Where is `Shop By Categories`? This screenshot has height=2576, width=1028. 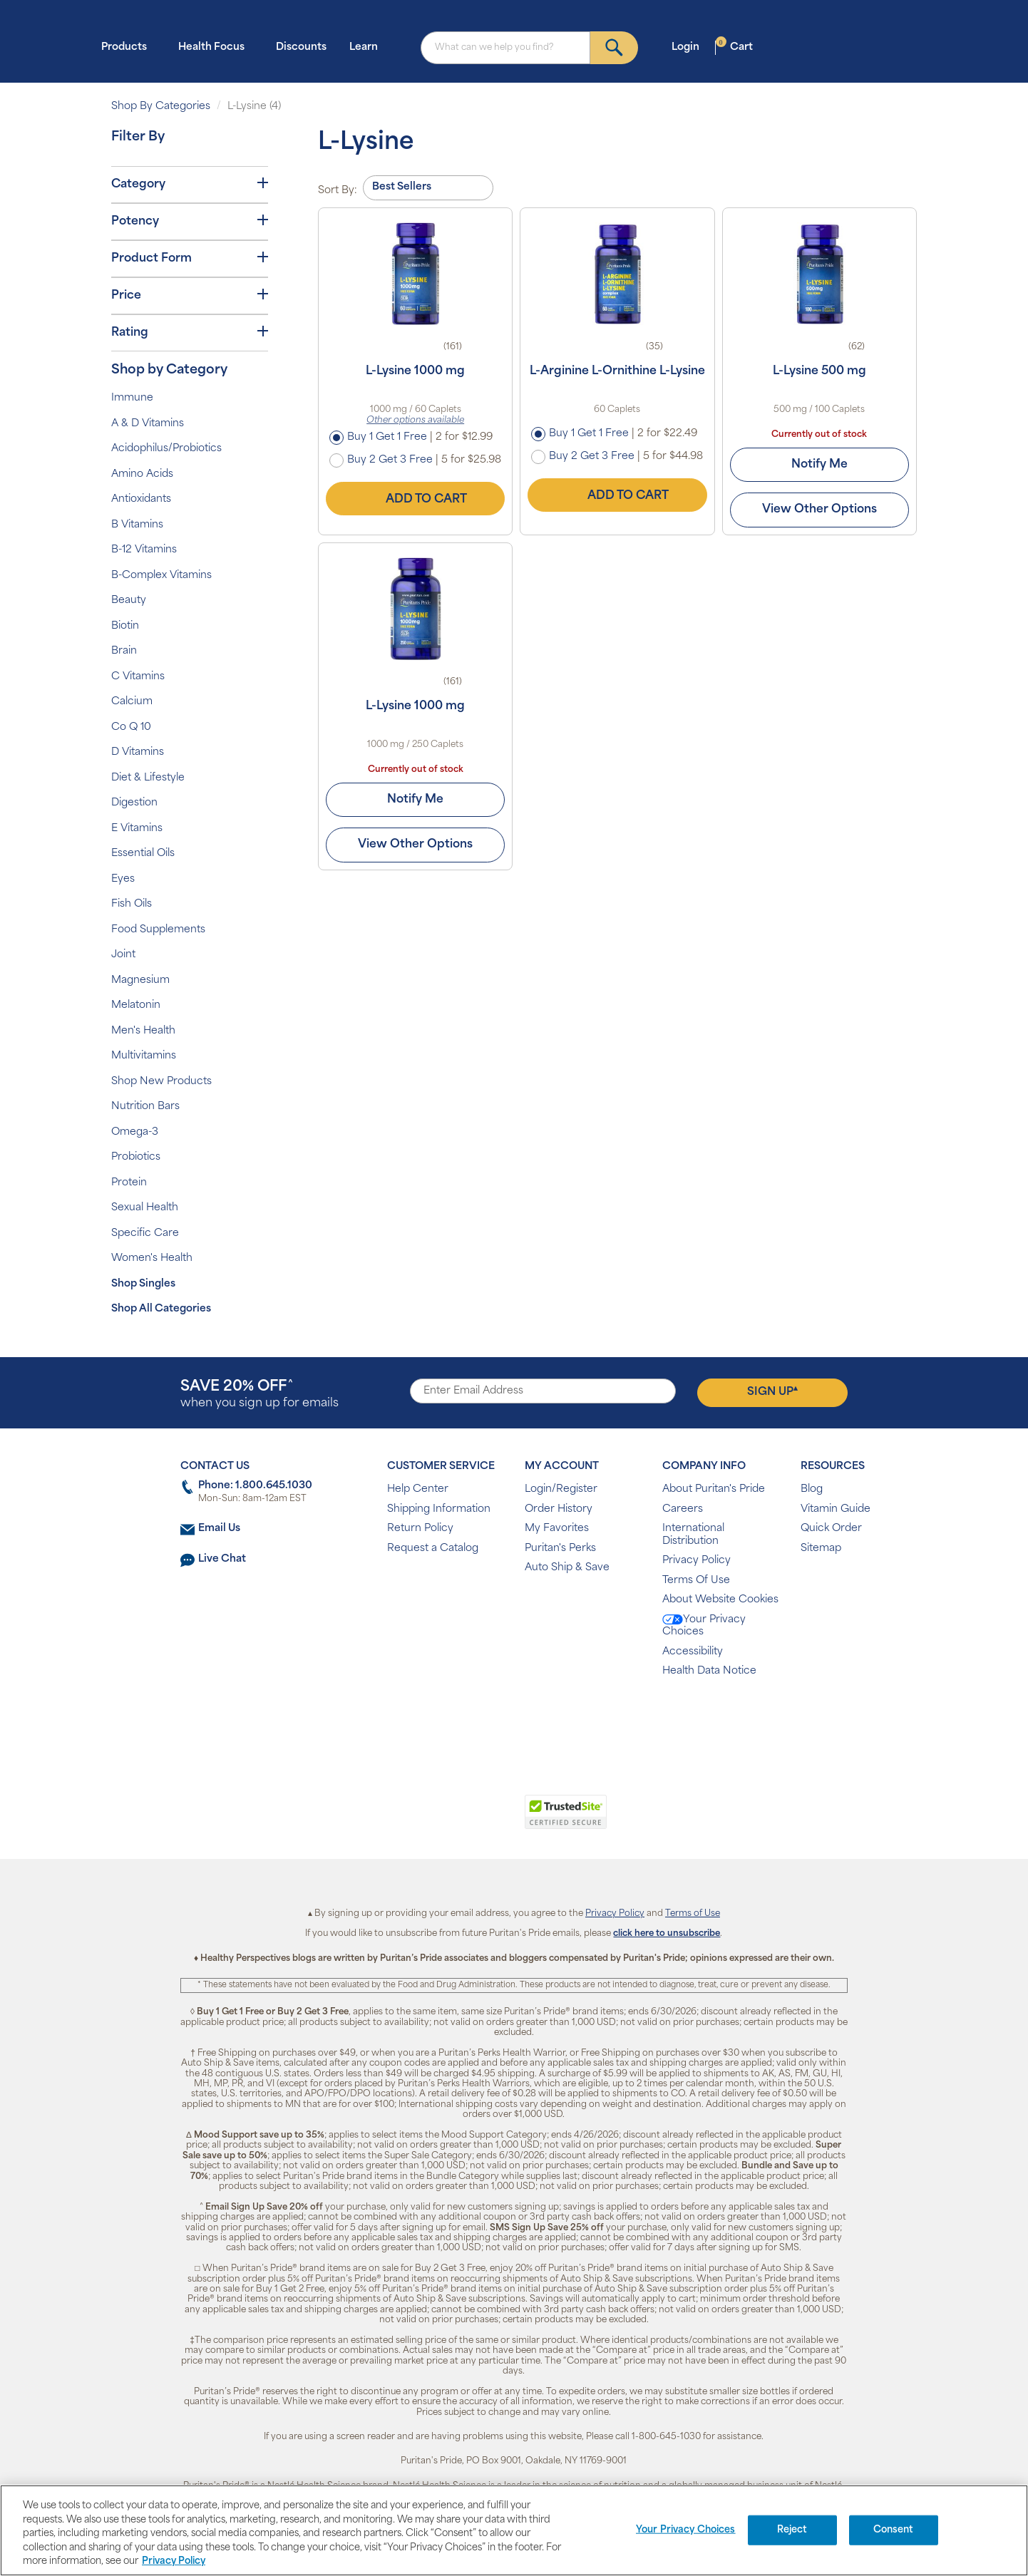
Shop By Categories is located at coordinates (160, 106).